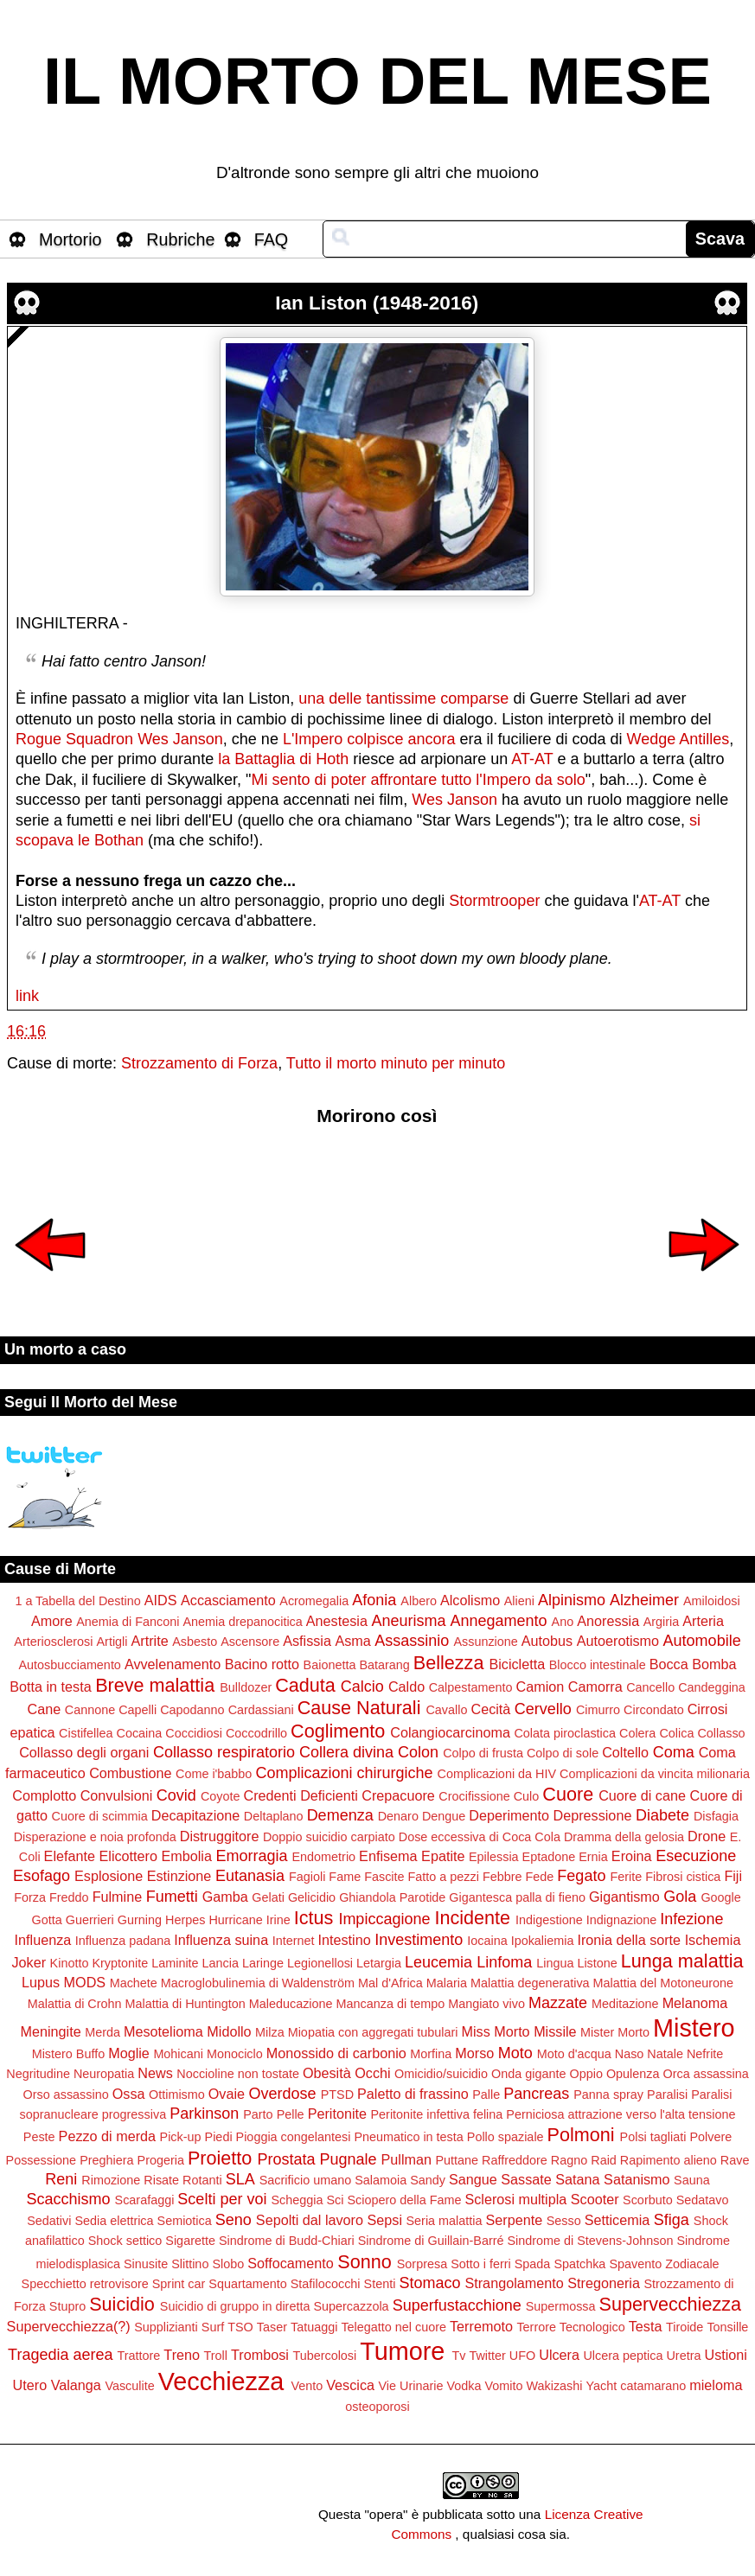 This screenshot has height=2576, width=755. I want to click on Disfagia, so click(716, 1816).